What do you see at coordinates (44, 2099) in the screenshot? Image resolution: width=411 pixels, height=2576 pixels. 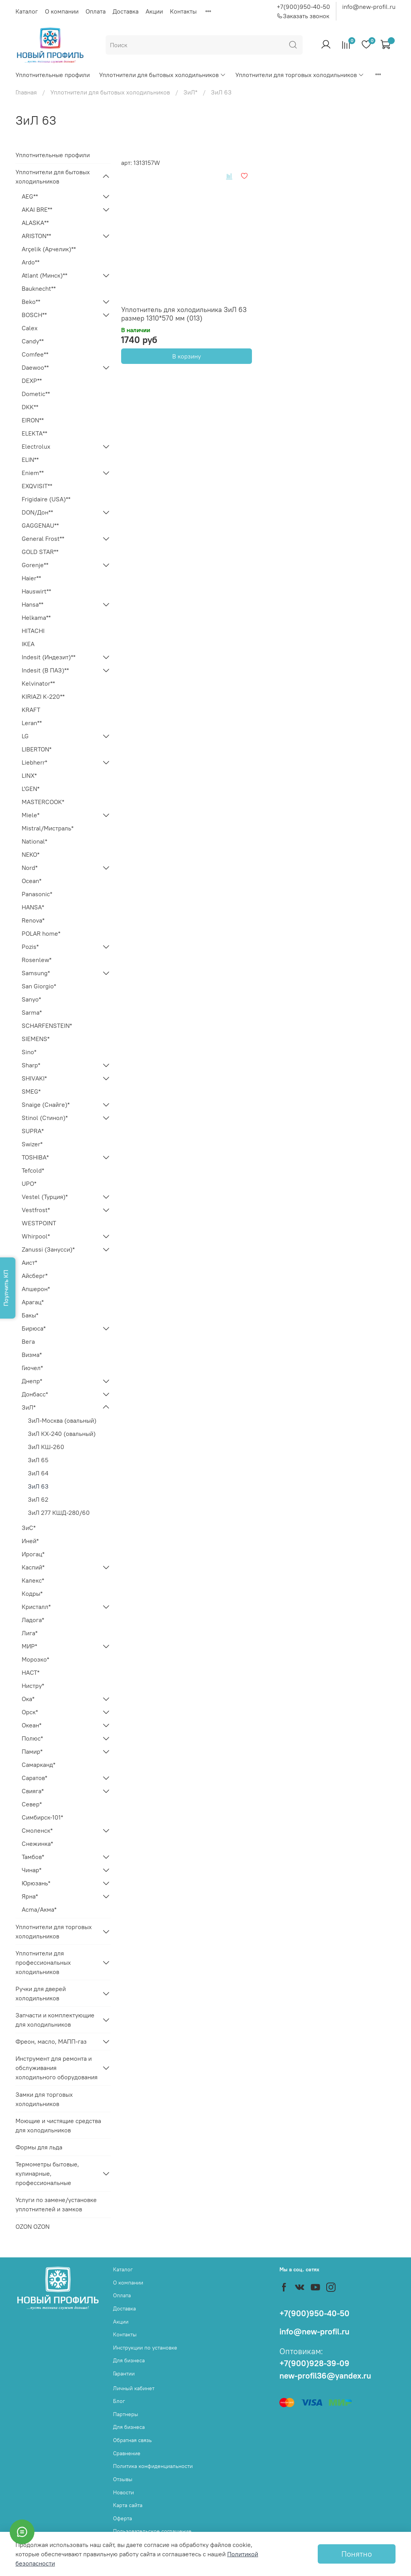 I see `Замки для торговых холодильников` at bounding box center [44, 2099].